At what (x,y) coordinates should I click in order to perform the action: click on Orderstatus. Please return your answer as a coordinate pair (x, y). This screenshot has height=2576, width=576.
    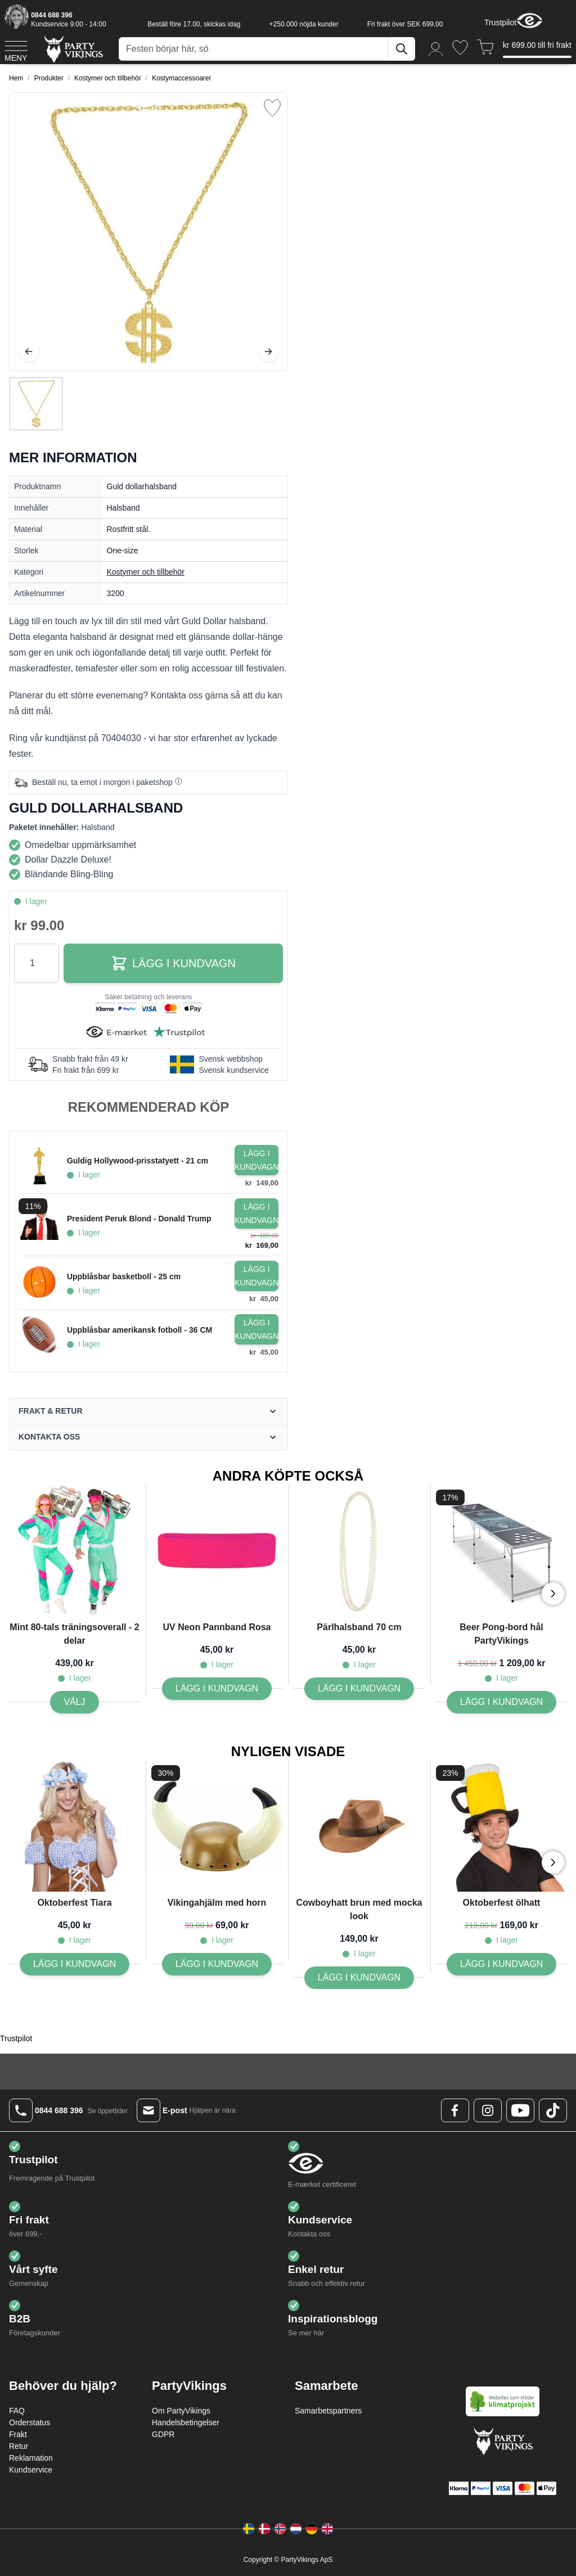
    Looking at the image, I should click on (29, 2422).